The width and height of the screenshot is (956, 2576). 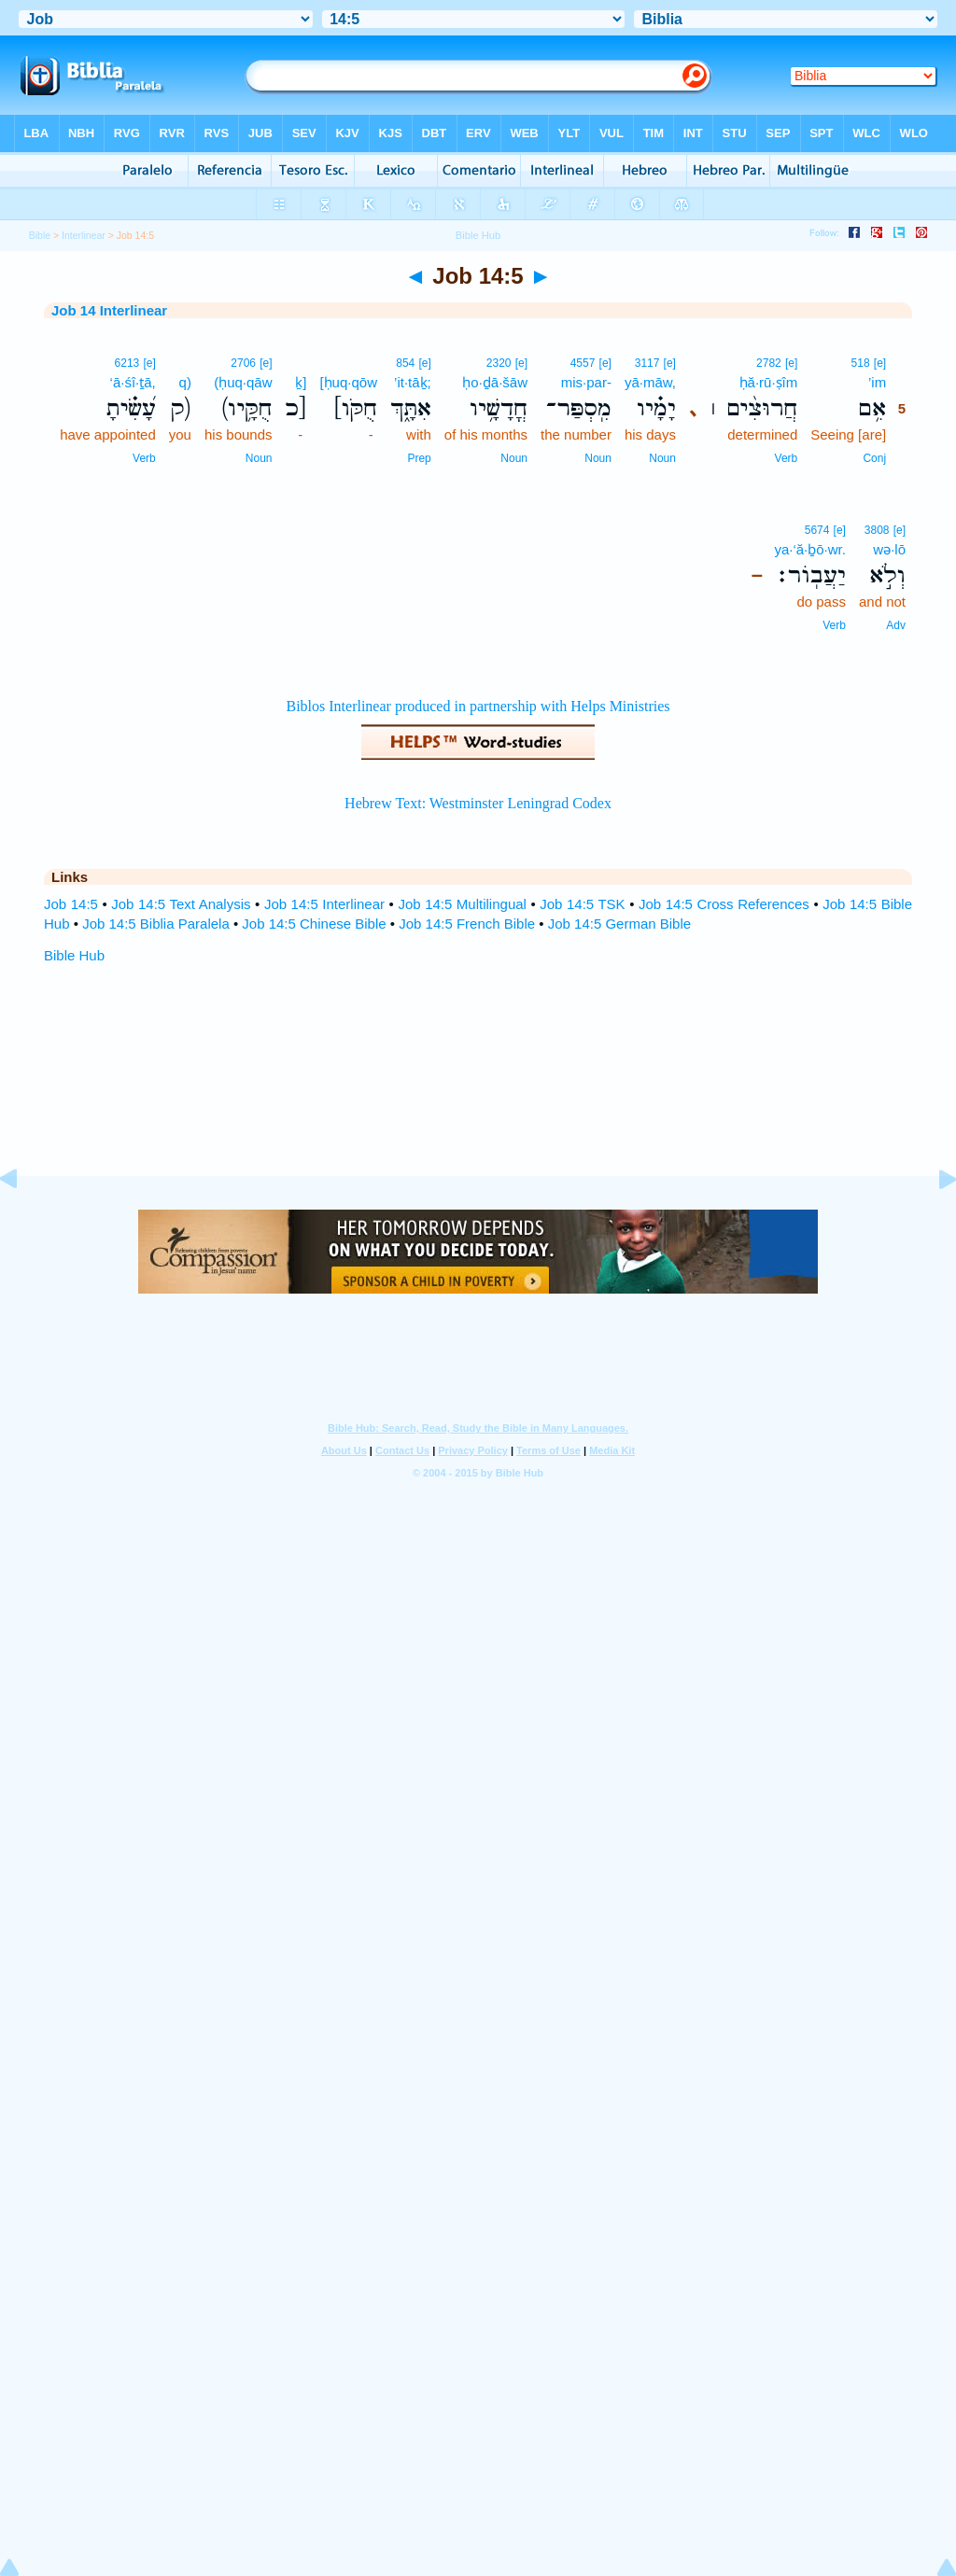 I want to click on ‘ā·śî·ṯā,, so click(x=133, y=382).